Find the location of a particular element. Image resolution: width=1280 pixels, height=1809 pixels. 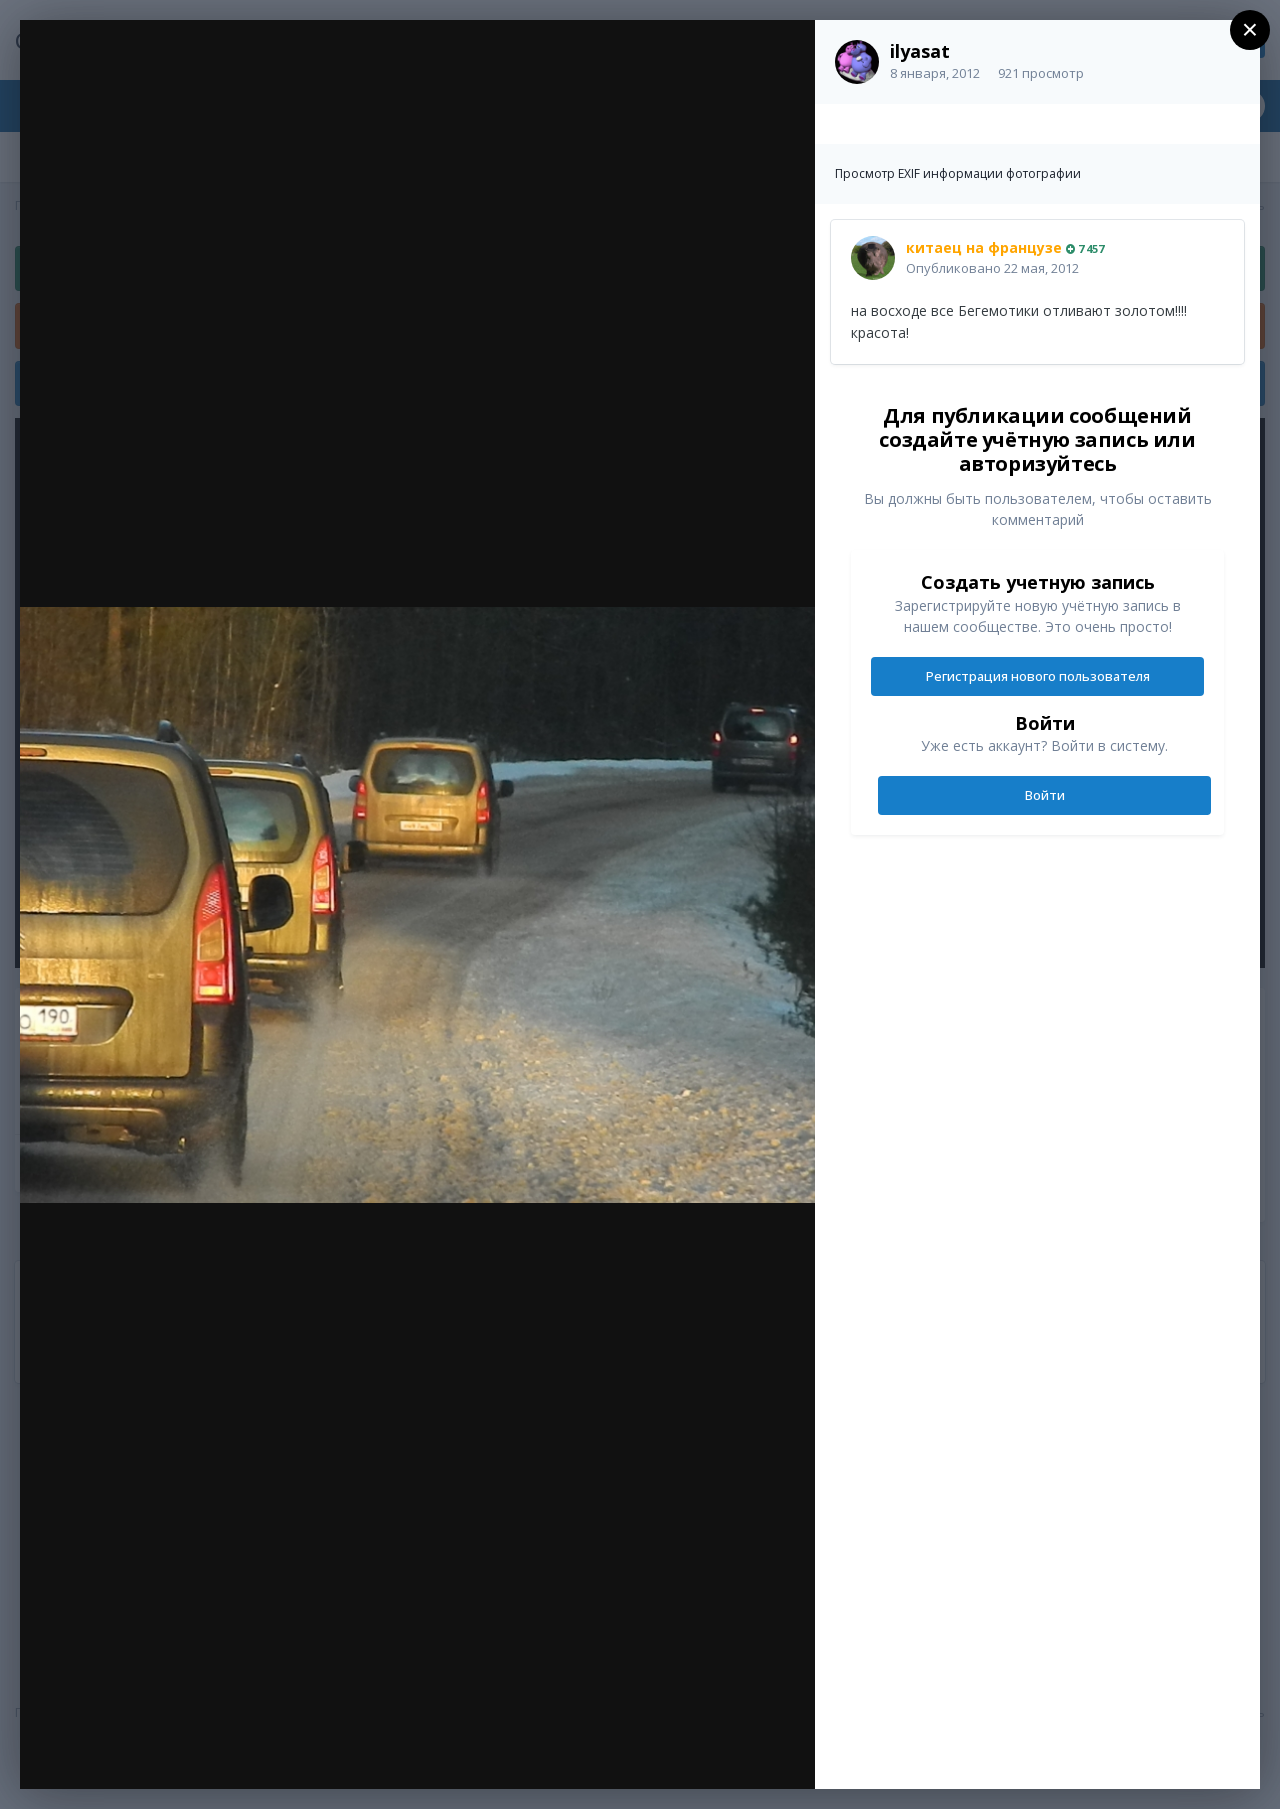

Опубликовано is located at coordinates (992, 268).